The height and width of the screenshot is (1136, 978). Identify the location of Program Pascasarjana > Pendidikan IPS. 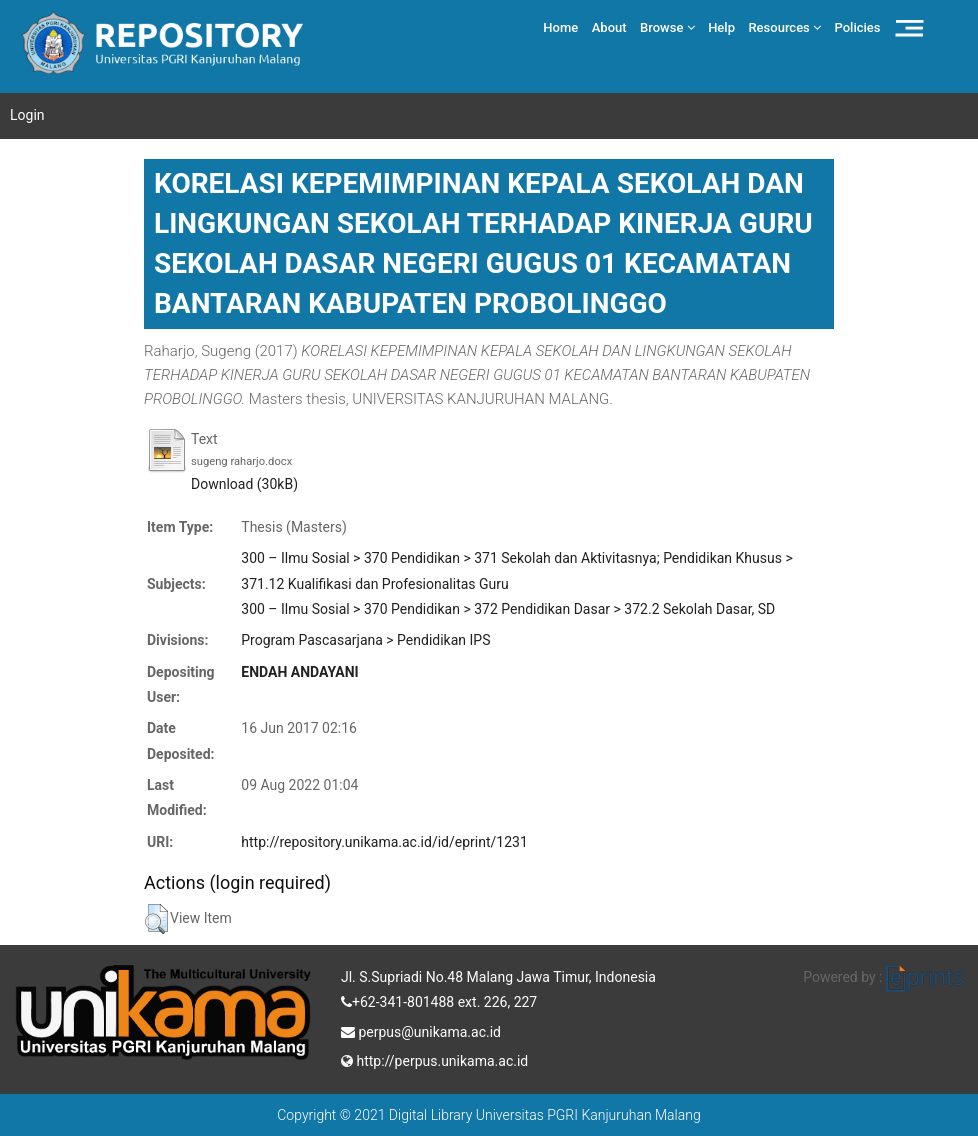
(365, 640).